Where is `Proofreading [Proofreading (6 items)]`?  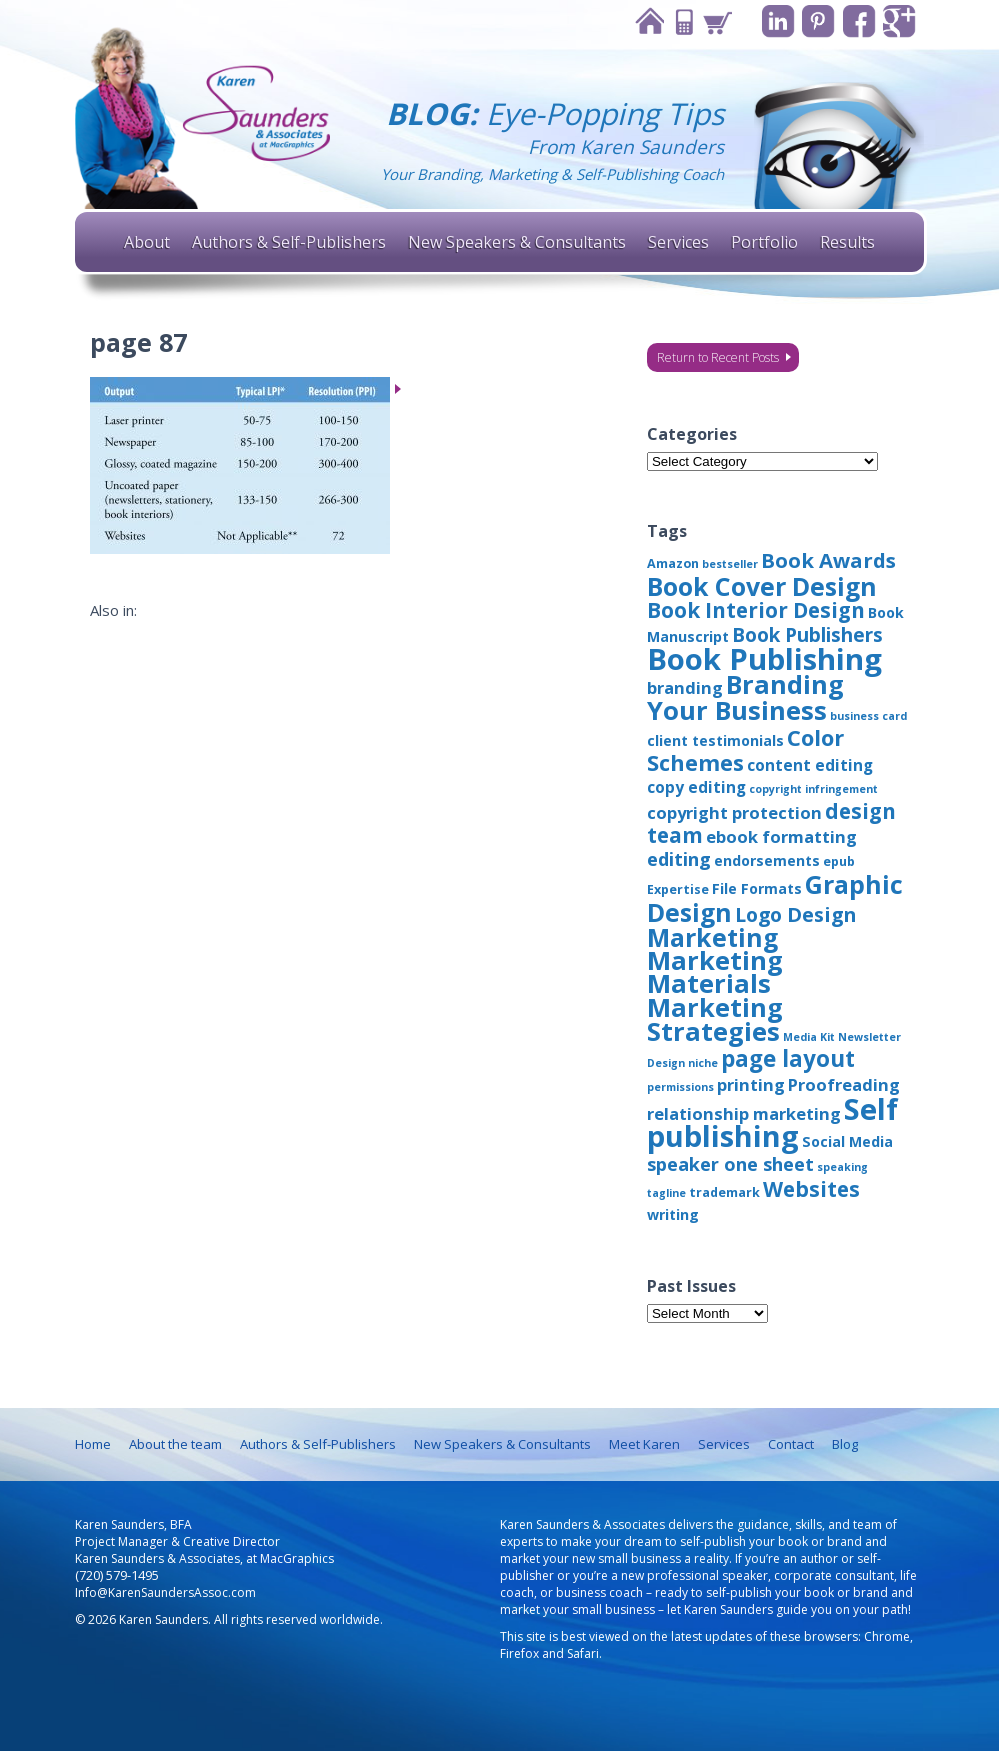 Proofreading [Proofreading (6 items)] is located at coordinates (844, 1084).